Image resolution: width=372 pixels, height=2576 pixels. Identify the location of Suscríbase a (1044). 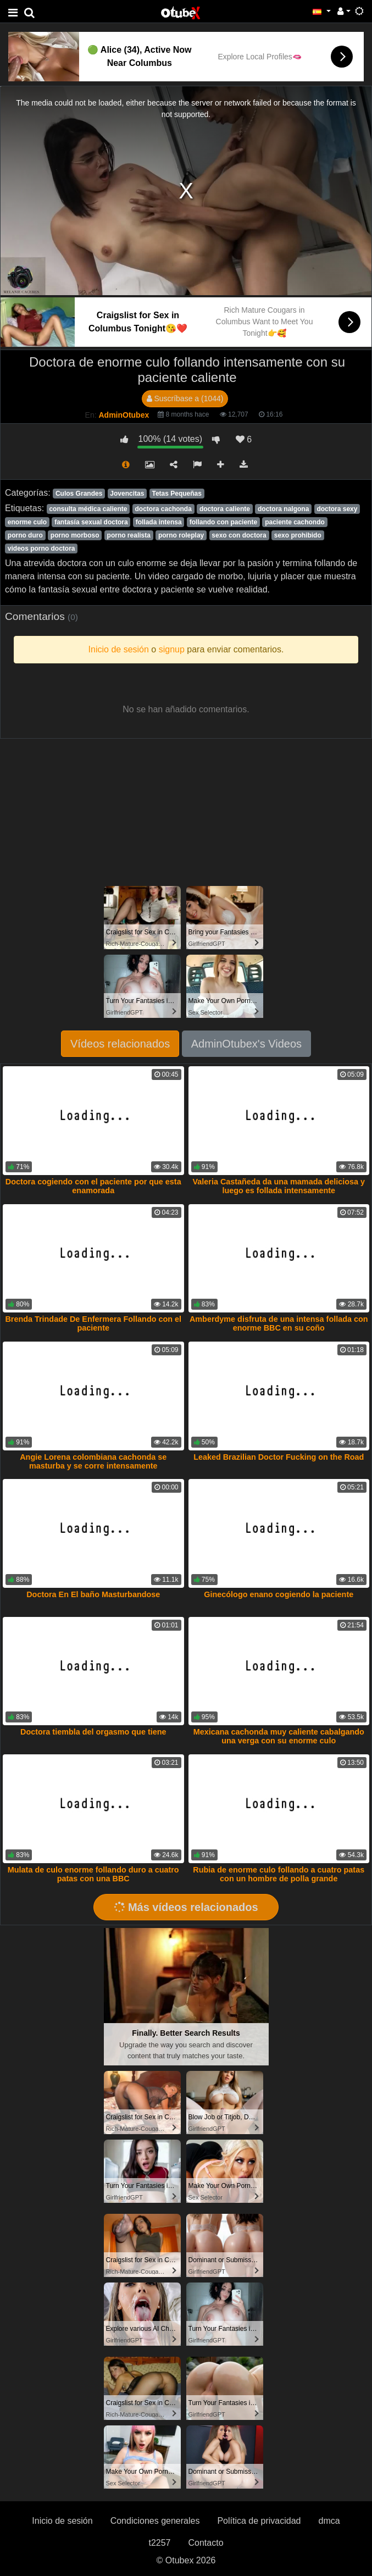
(185, 398).